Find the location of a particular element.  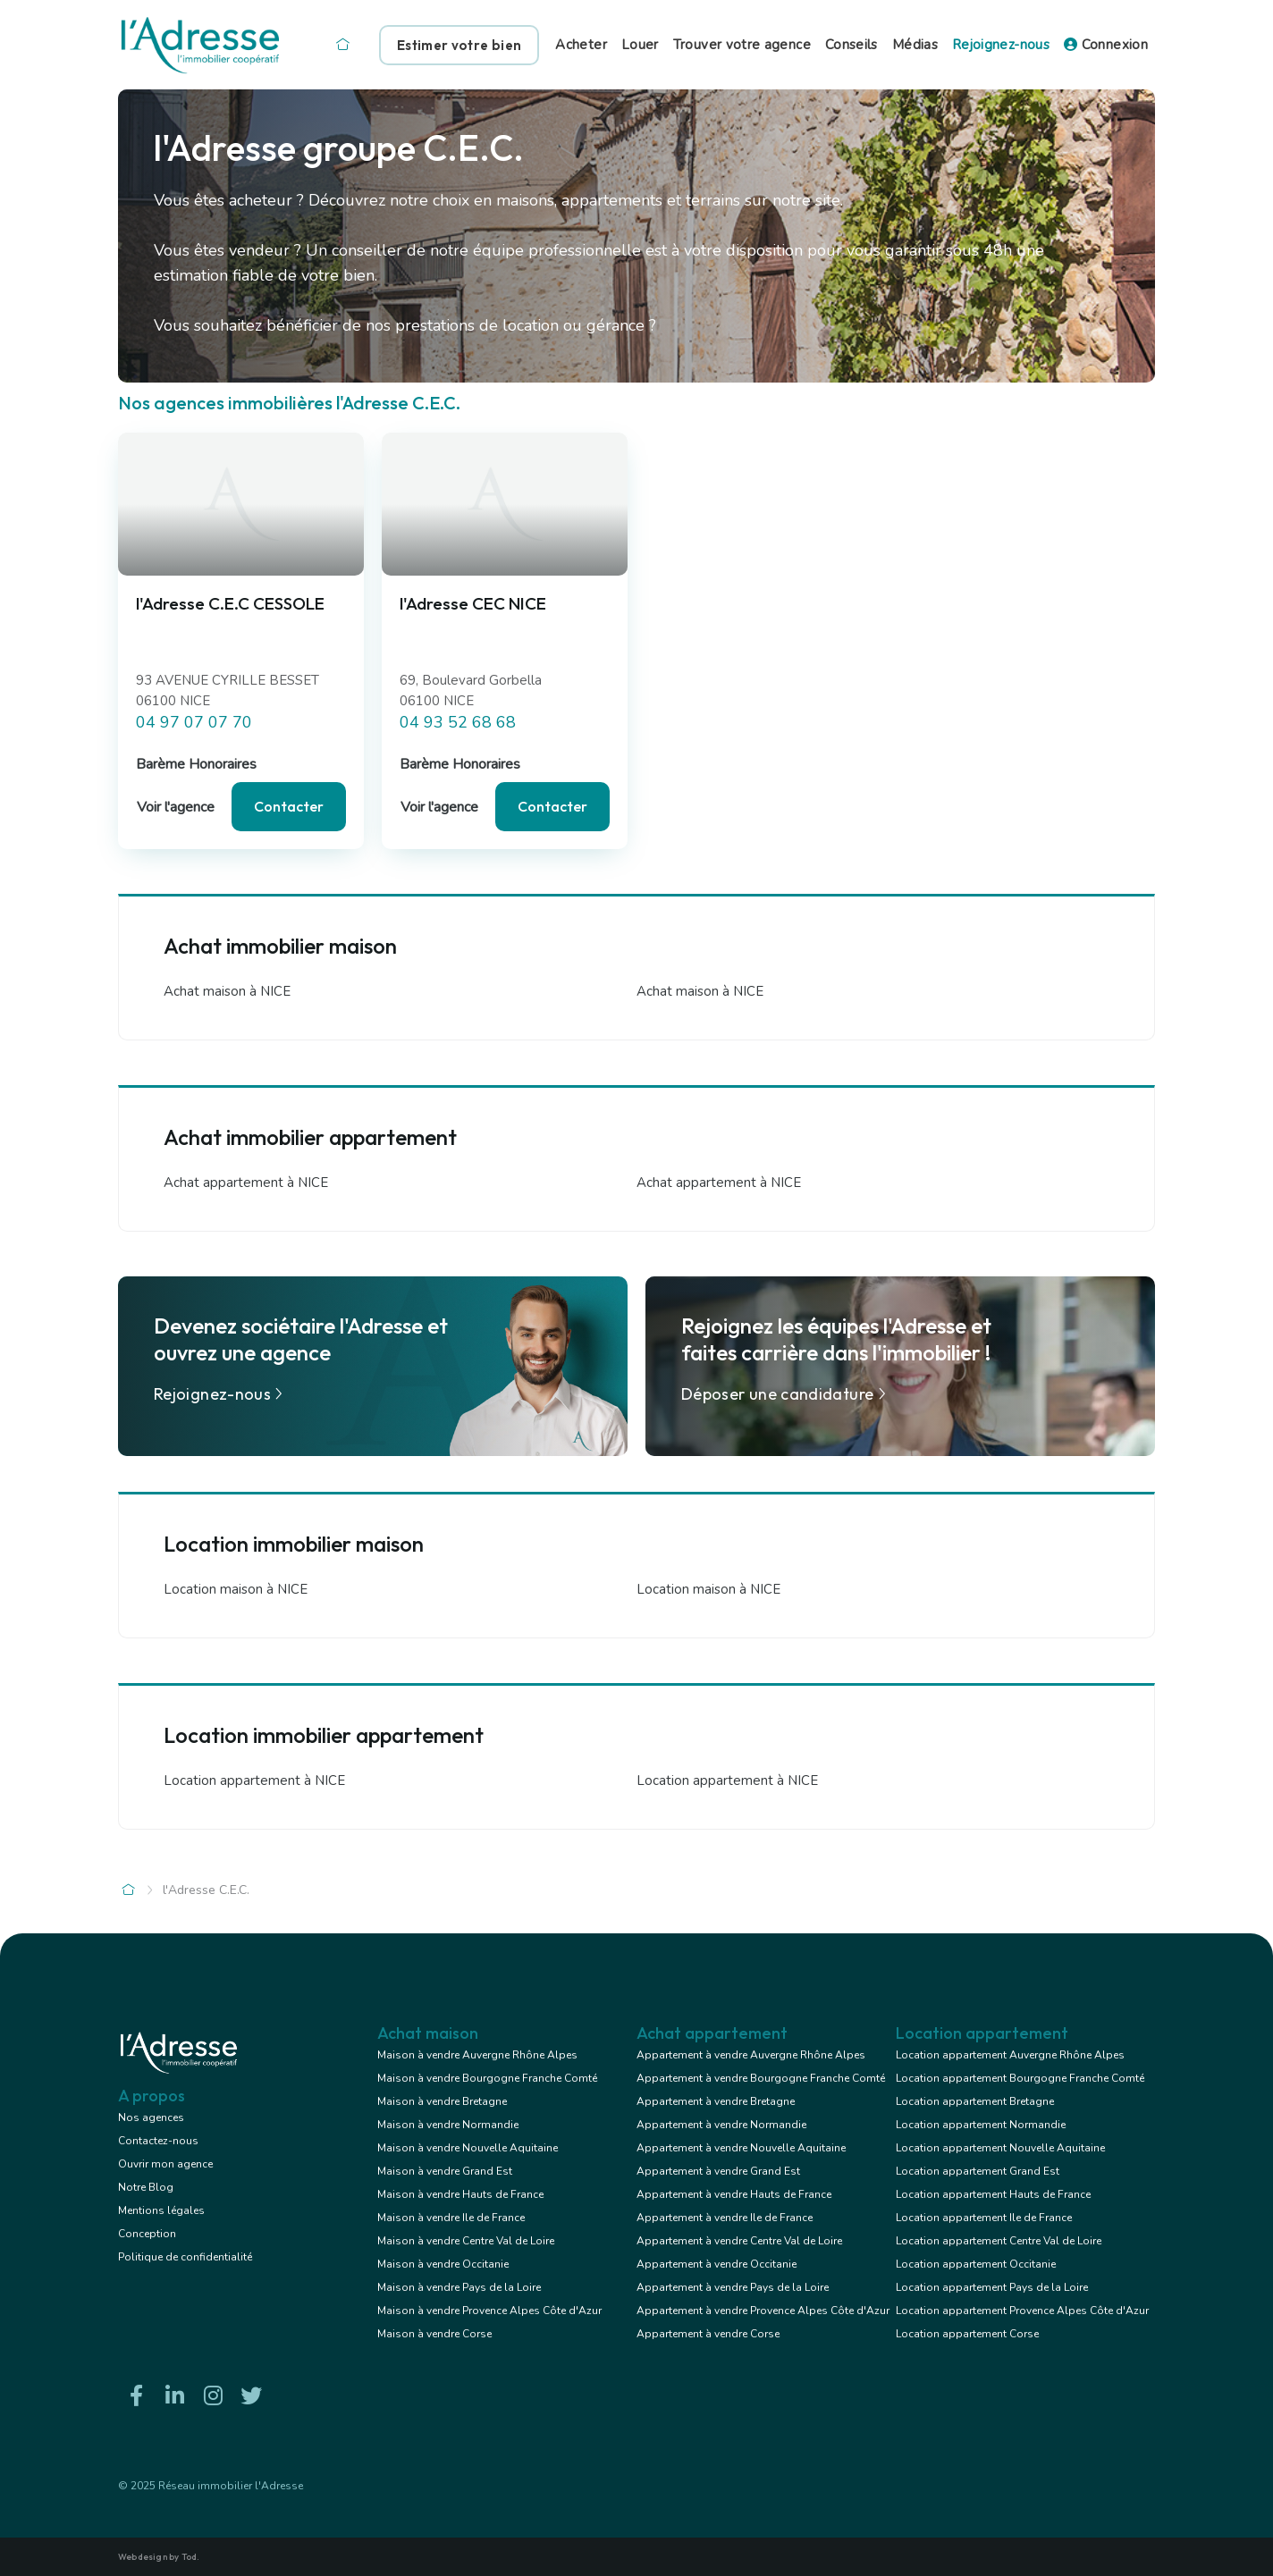

Maison à vendre Occitanie is located at coordinates (443, 2264).